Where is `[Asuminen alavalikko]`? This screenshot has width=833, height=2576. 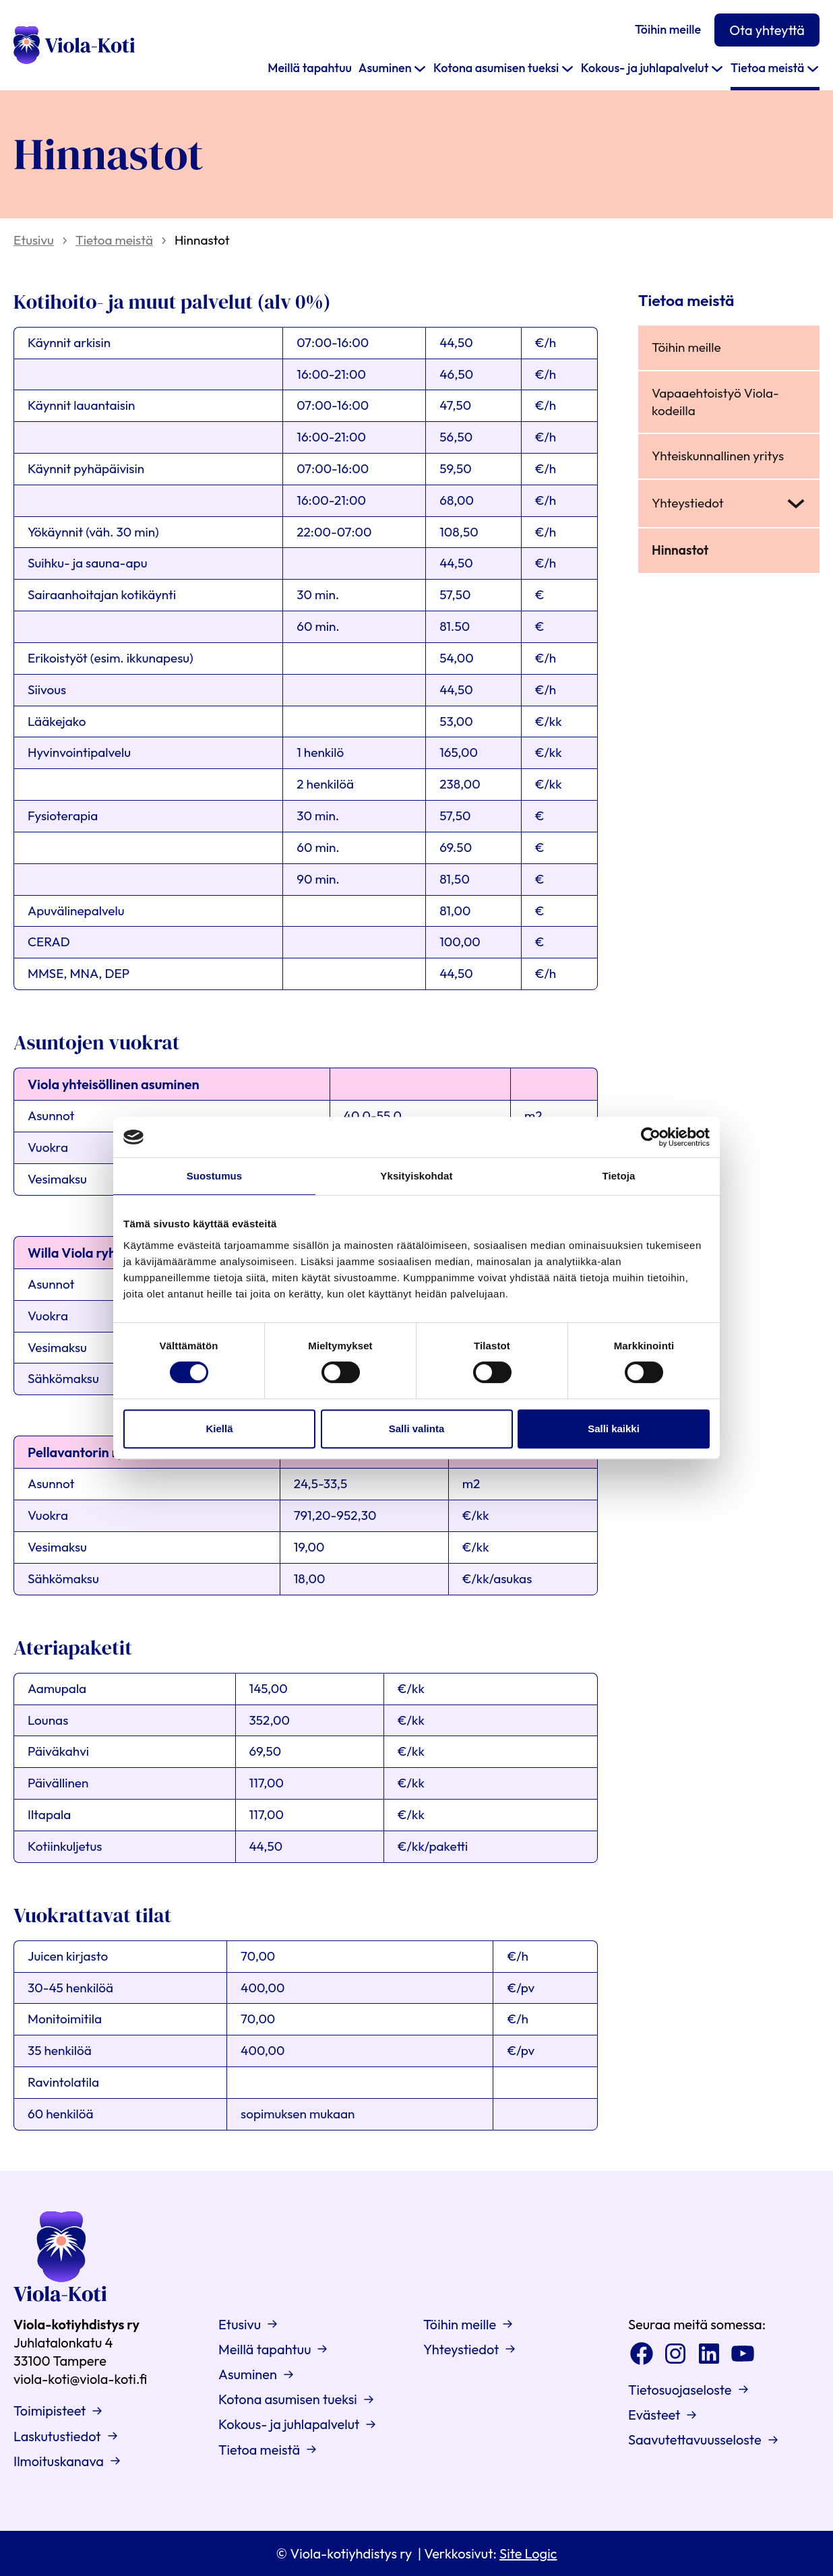 [Asuminen alavalikko] is located at coordinates (420, 68).